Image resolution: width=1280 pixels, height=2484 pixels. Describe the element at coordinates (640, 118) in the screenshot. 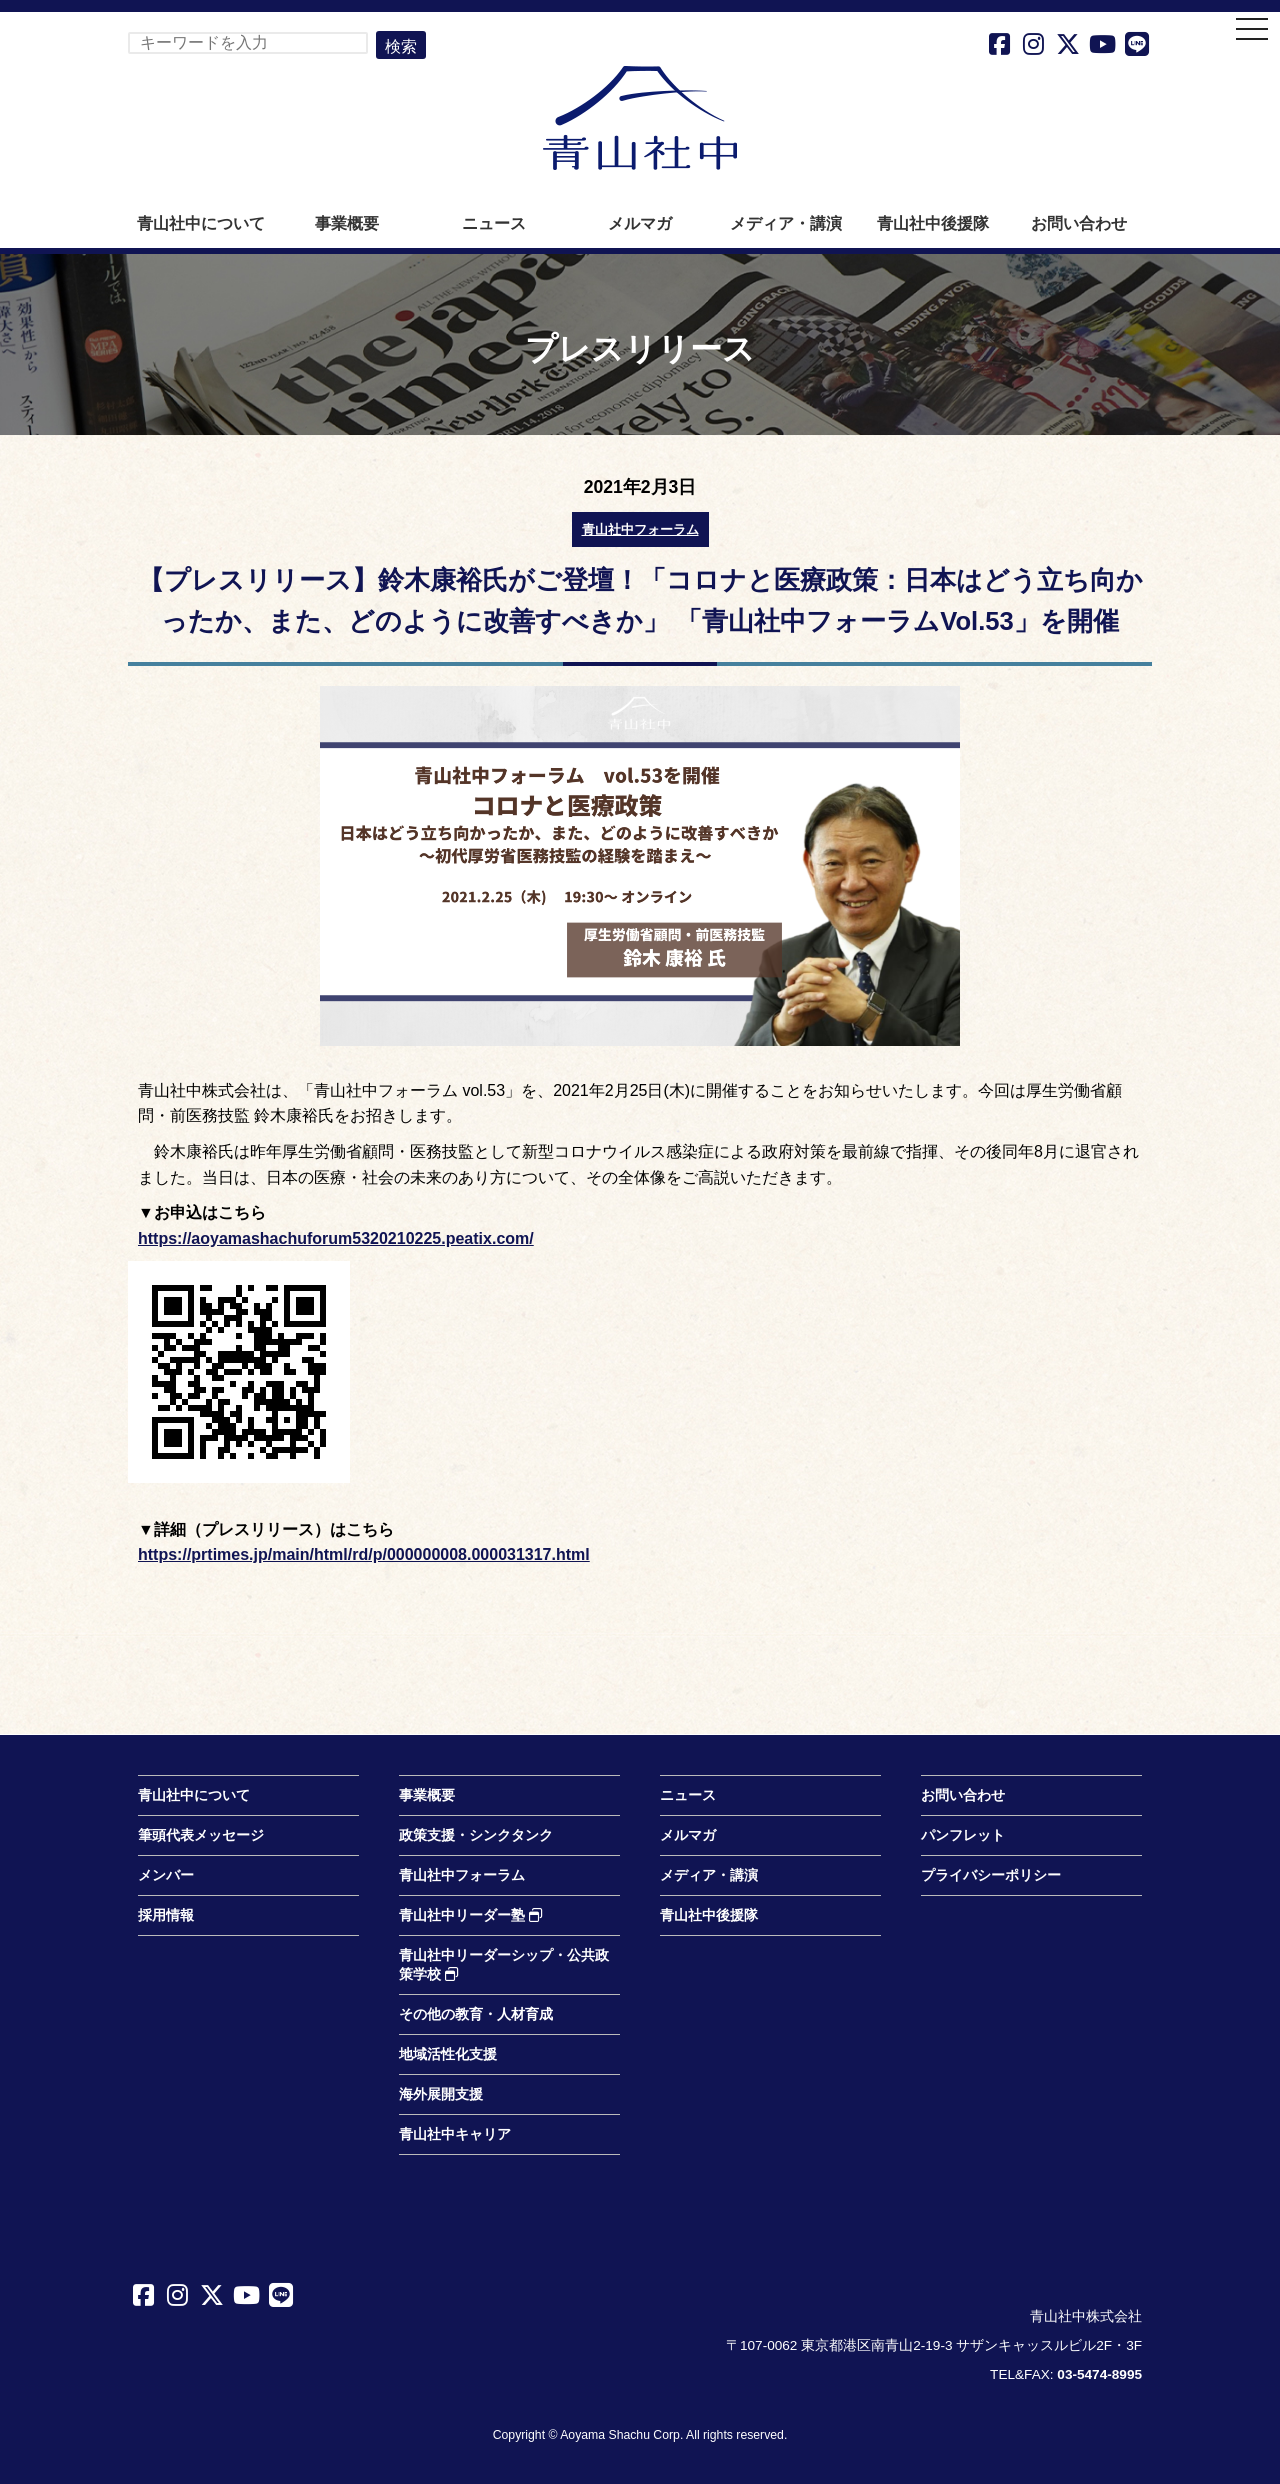

I see `青山社中株式会社` at that location.